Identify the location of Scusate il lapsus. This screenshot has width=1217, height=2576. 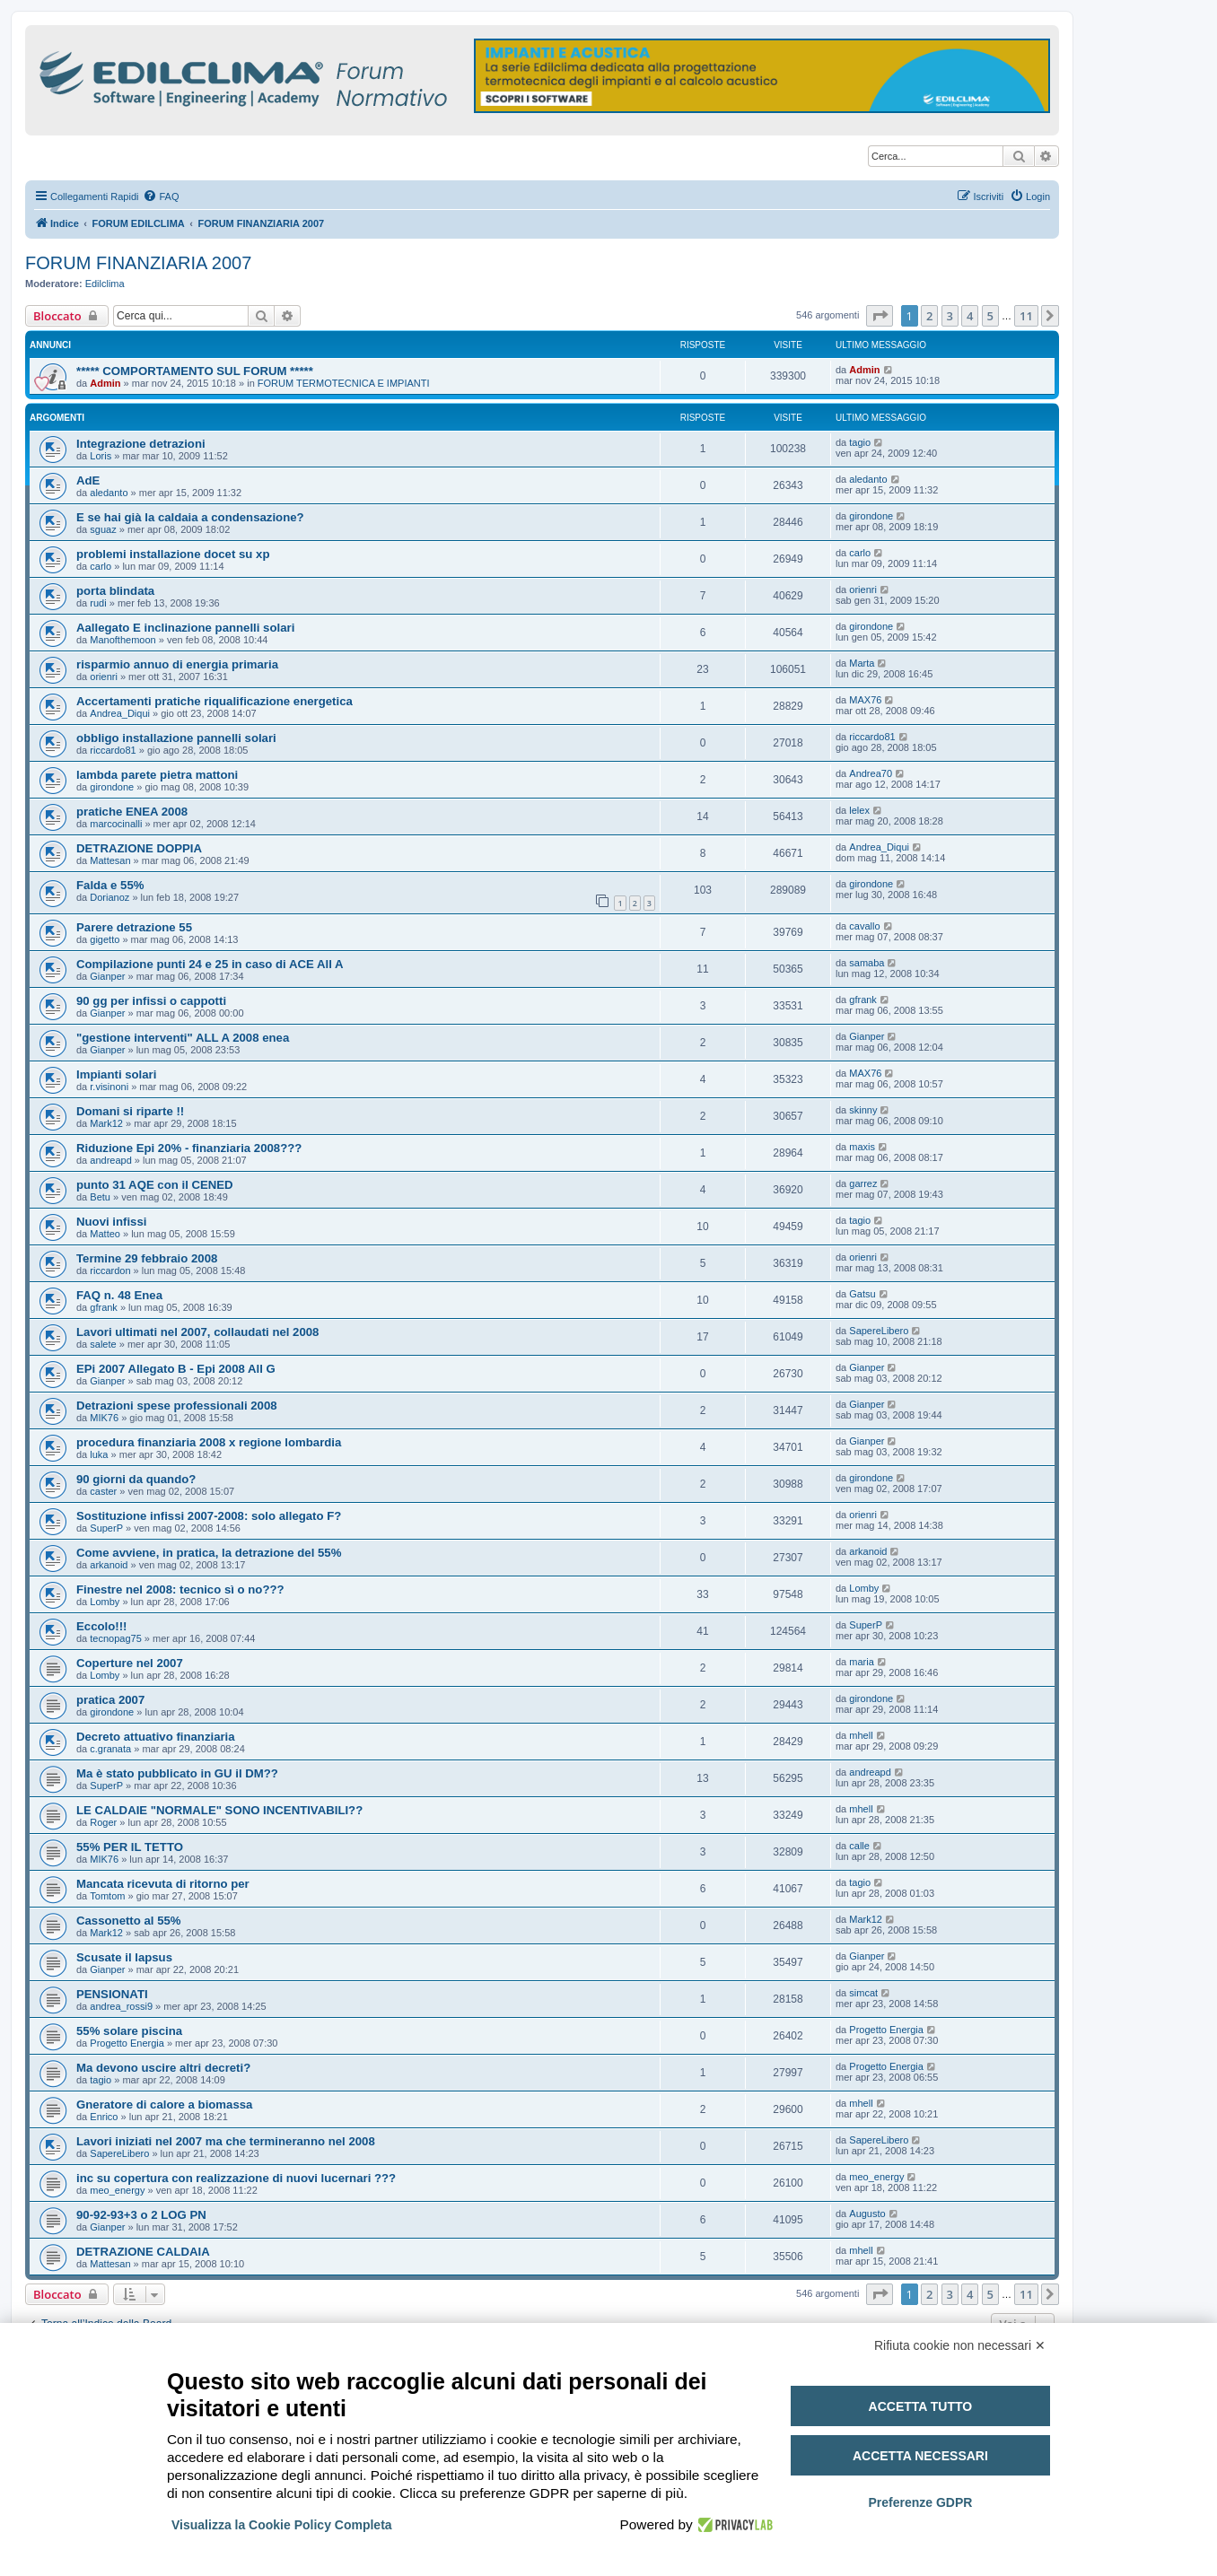
(124, 1957).